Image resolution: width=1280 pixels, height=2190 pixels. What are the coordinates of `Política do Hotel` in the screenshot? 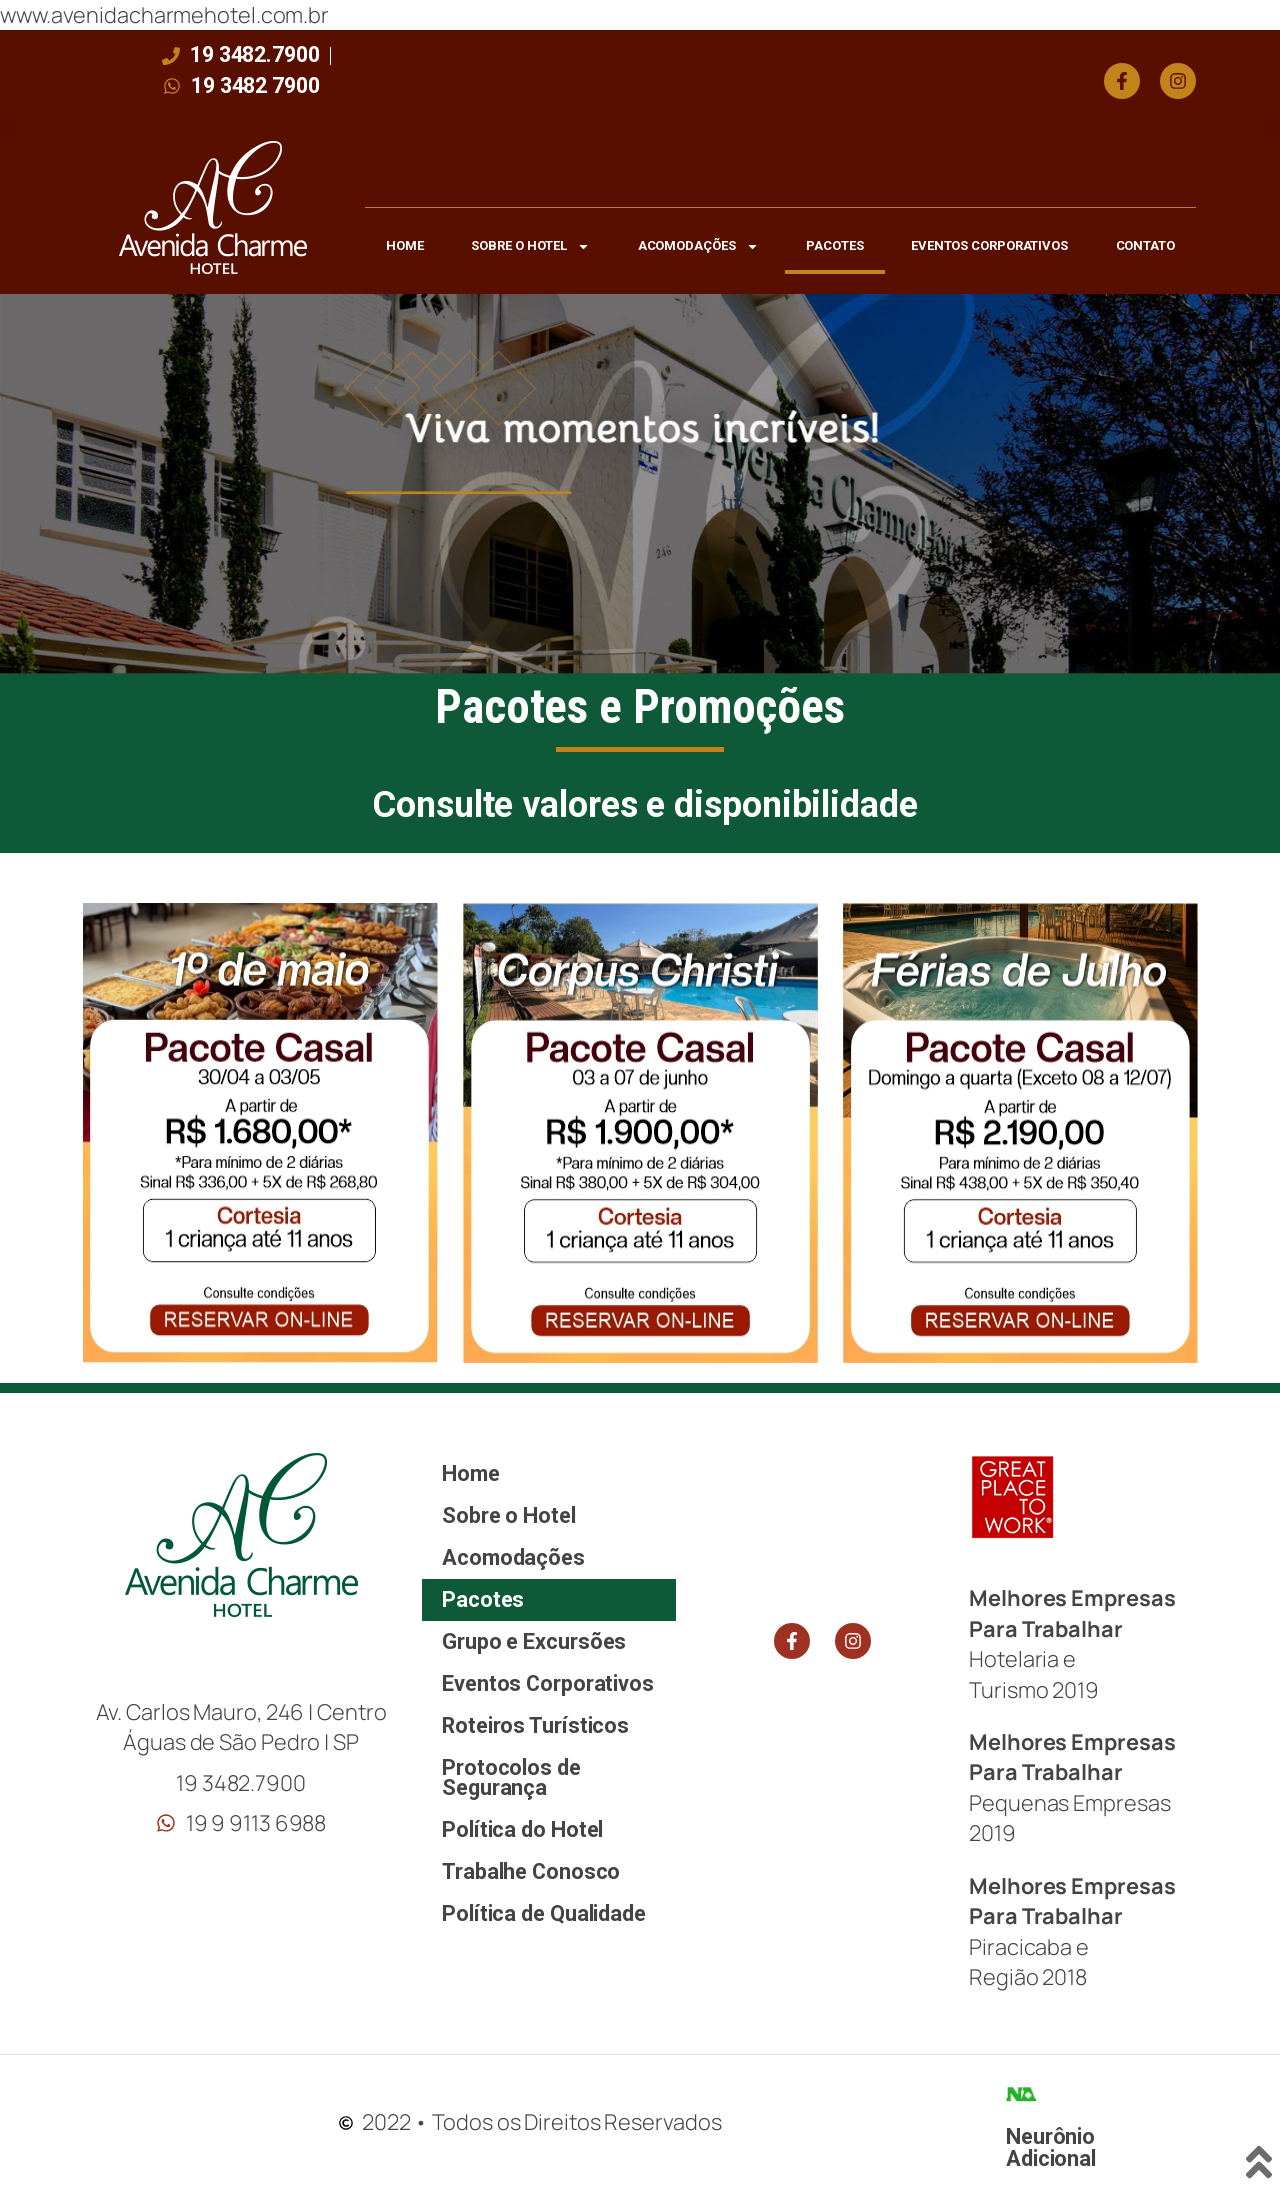 It's located at (522, 1829).